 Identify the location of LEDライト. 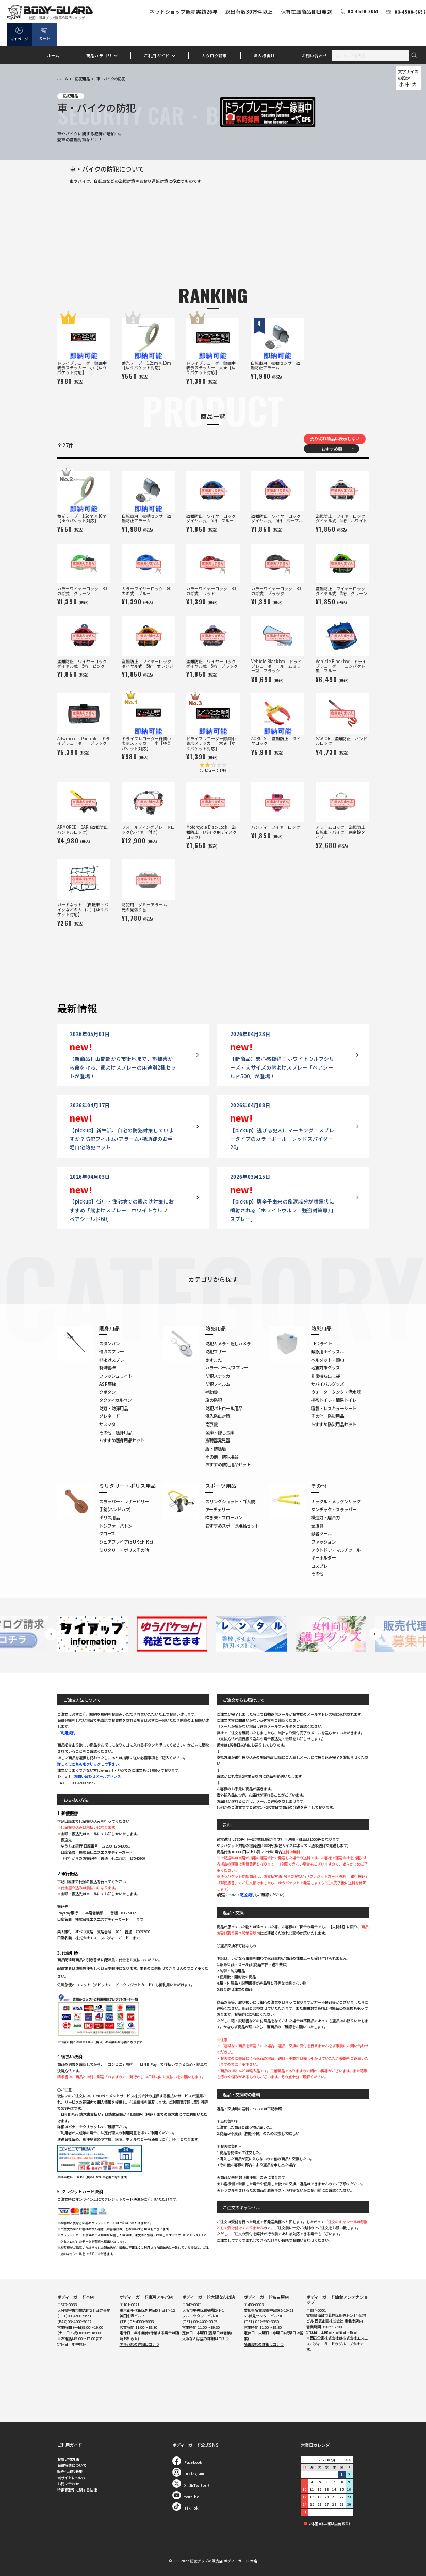
(321, 1343).